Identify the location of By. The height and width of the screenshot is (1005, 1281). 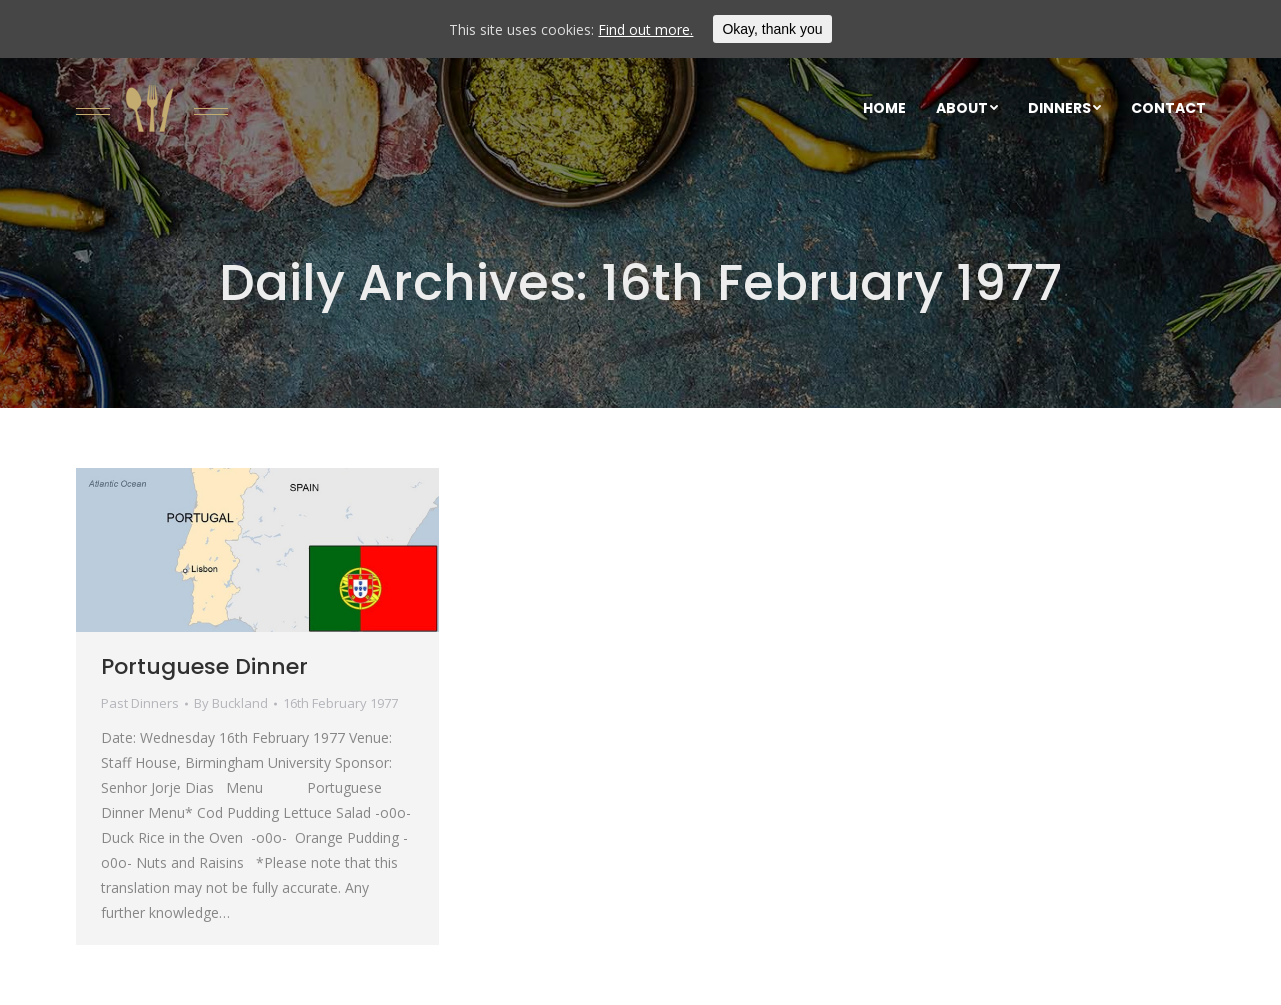
(231, 703).